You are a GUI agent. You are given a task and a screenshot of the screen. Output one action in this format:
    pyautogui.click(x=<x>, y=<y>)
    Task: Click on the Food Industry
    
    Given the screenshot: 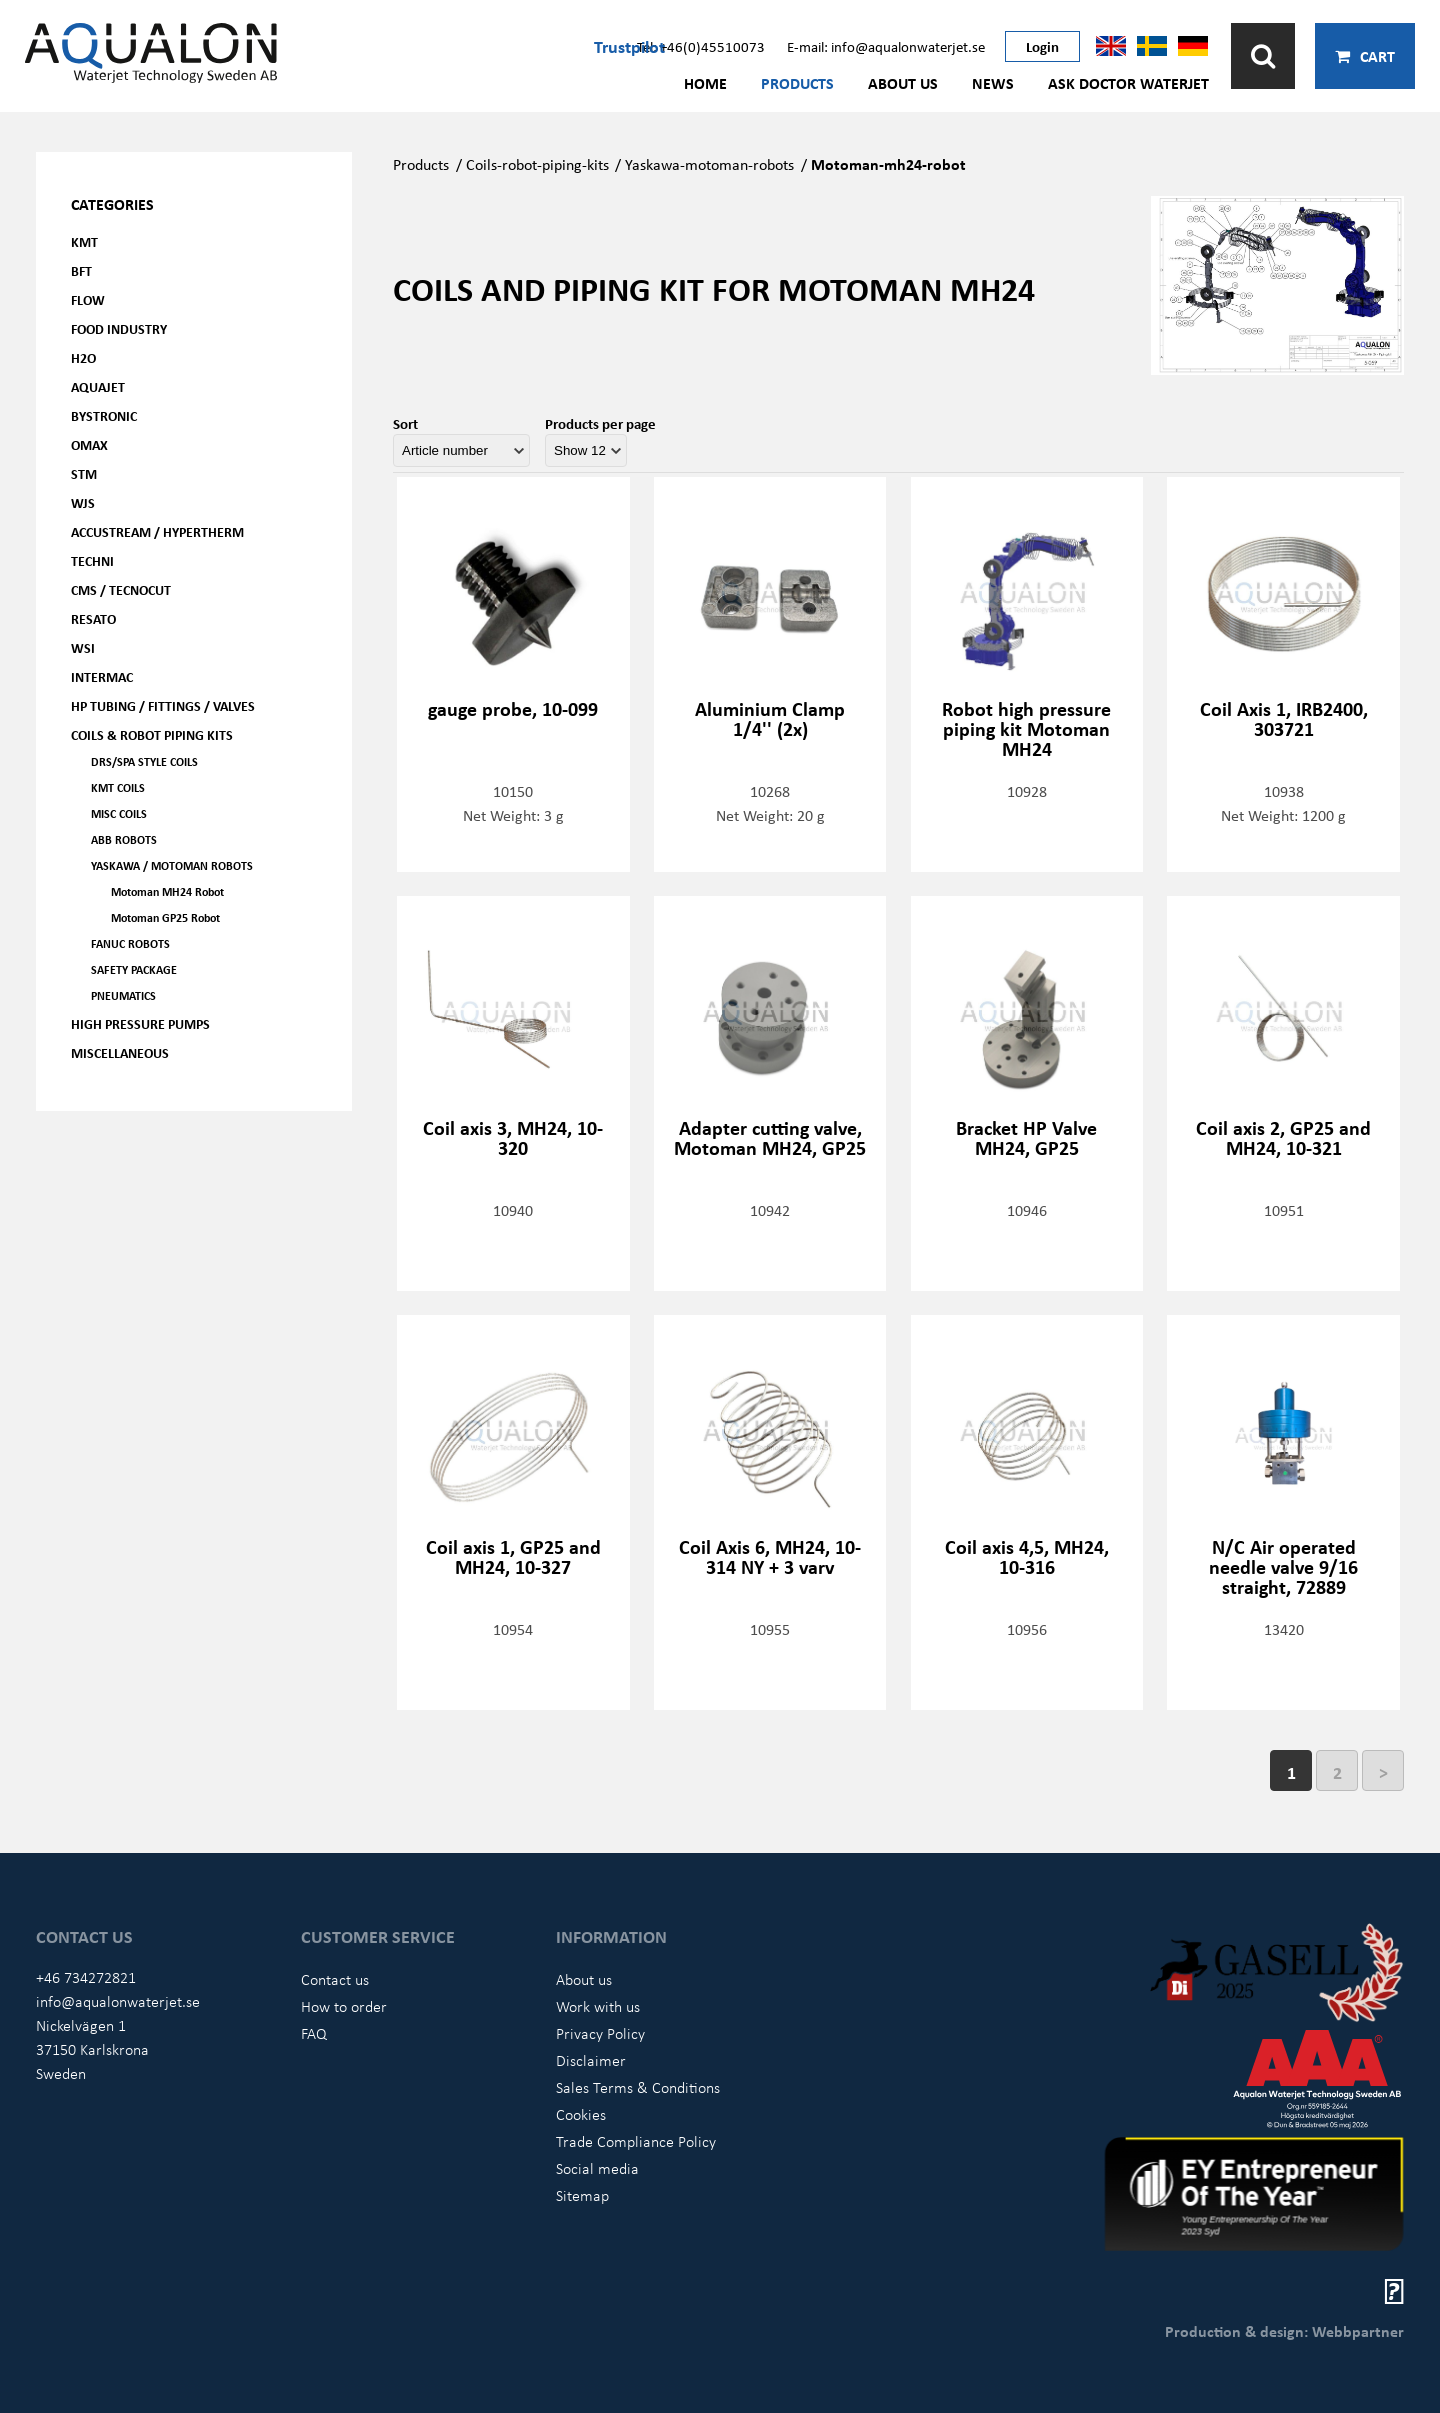 What is the action you would take?
    pyautogui.click(x=119, y=328)
    